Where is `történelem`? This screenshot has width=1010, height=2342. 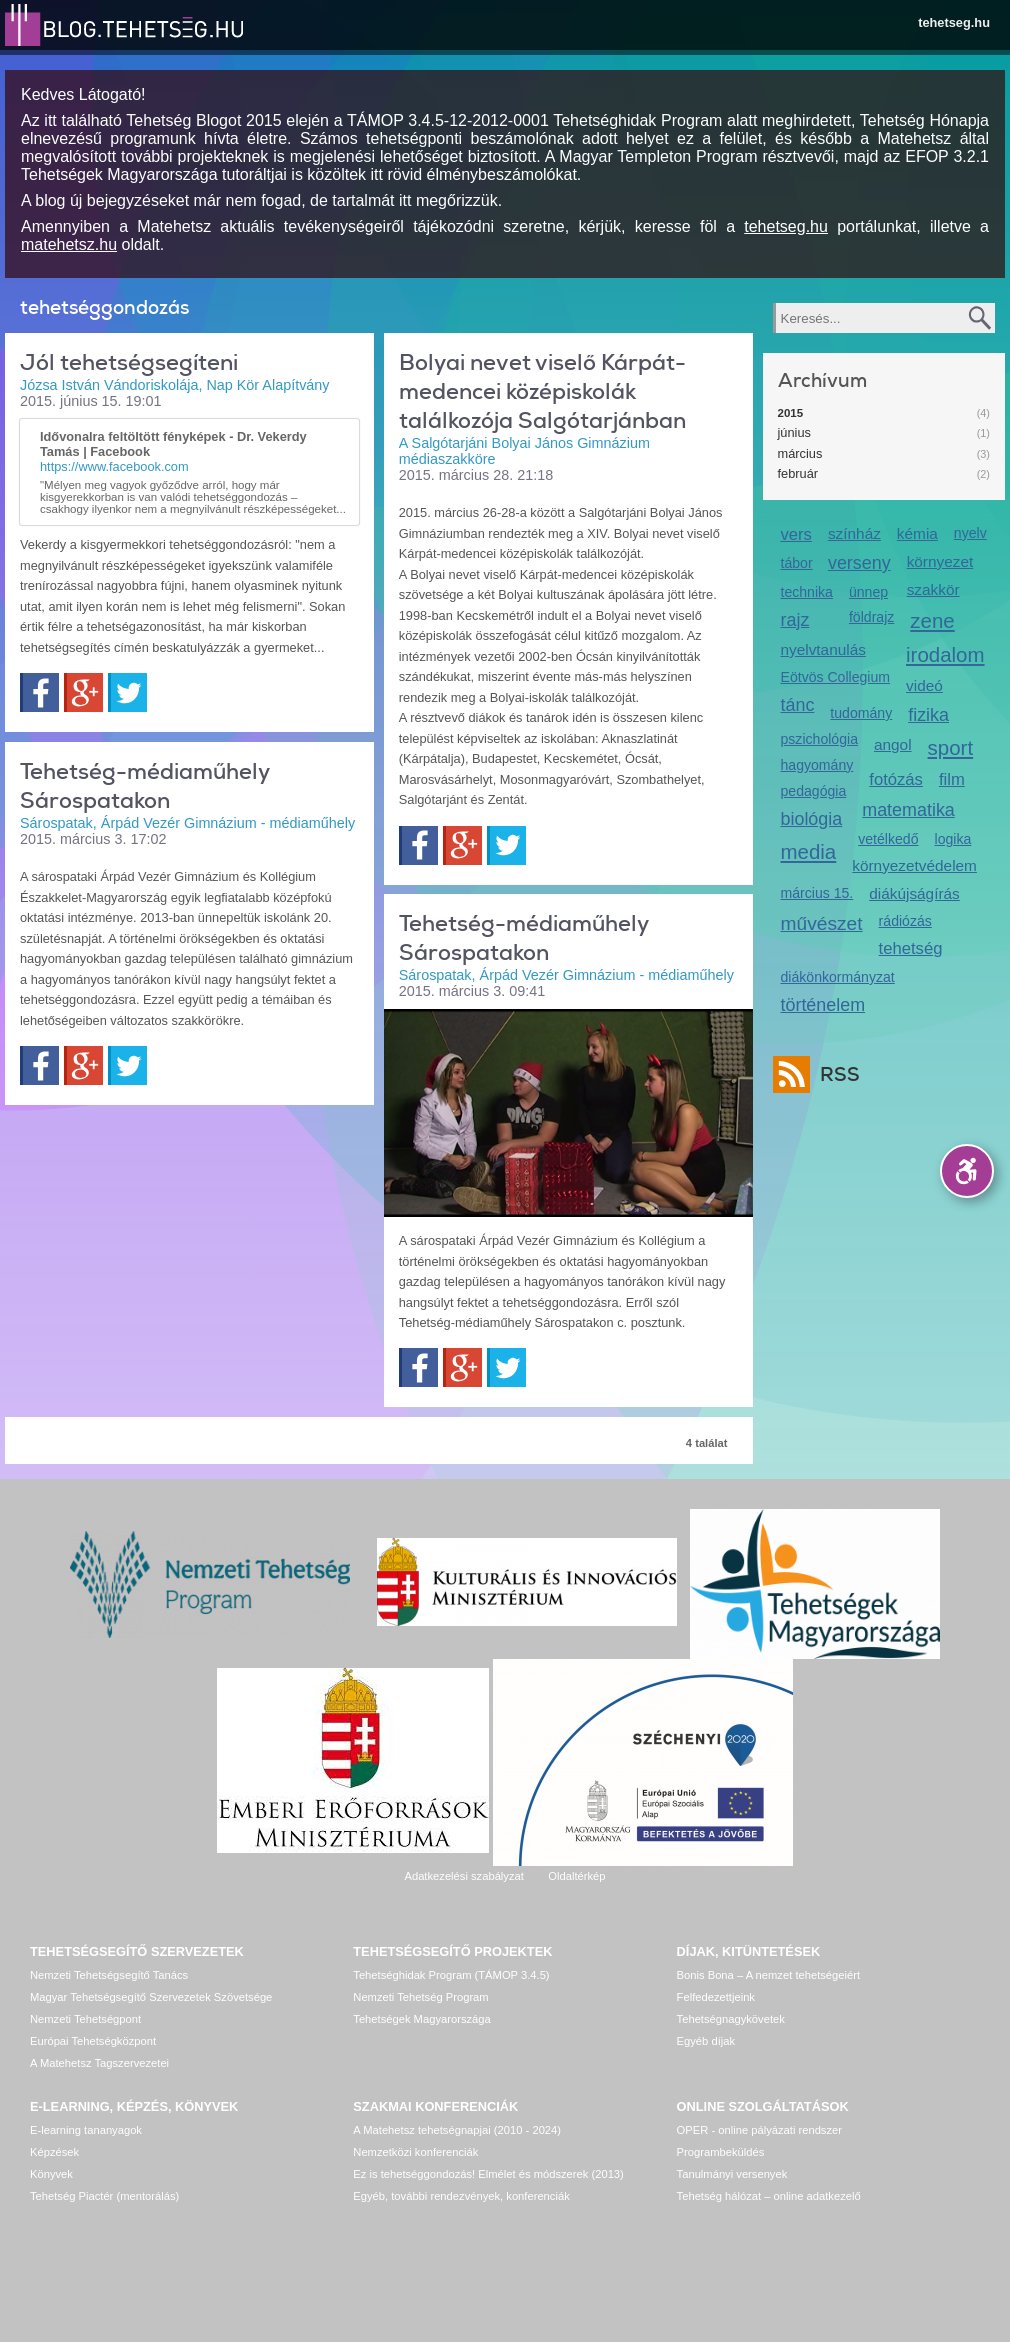
történelem is located at coordinates (823, 1005).